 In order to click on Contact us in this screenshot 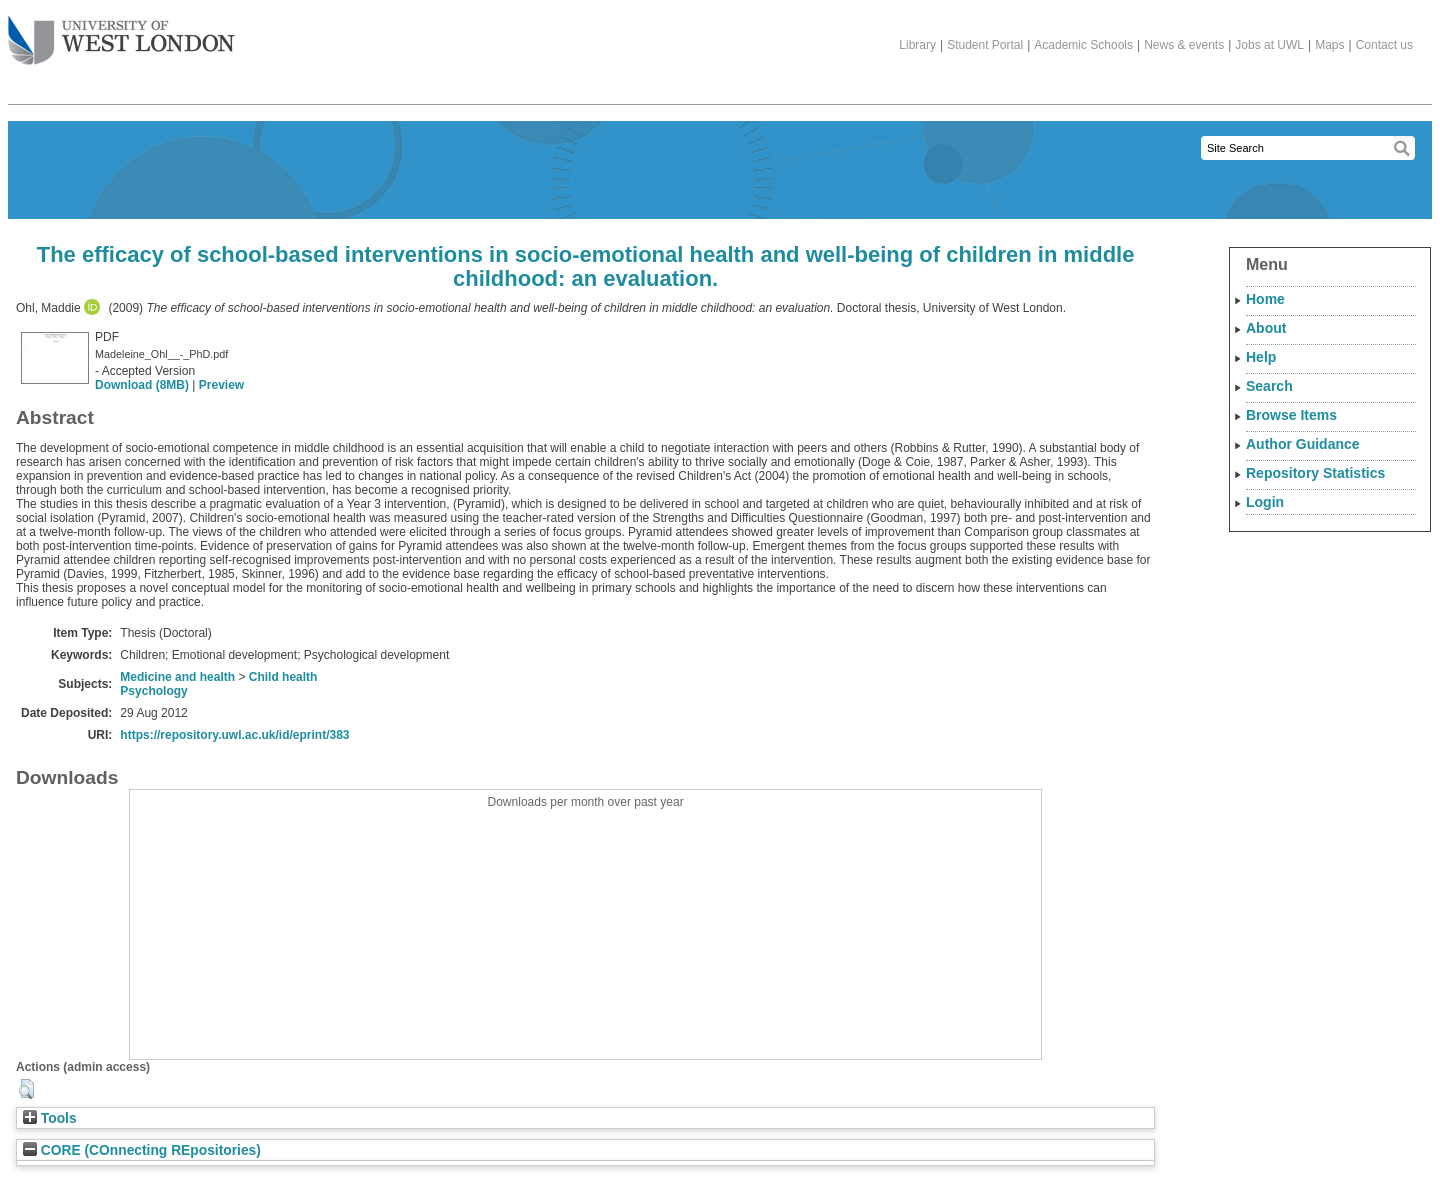, I will do `click(1384, 45)`.